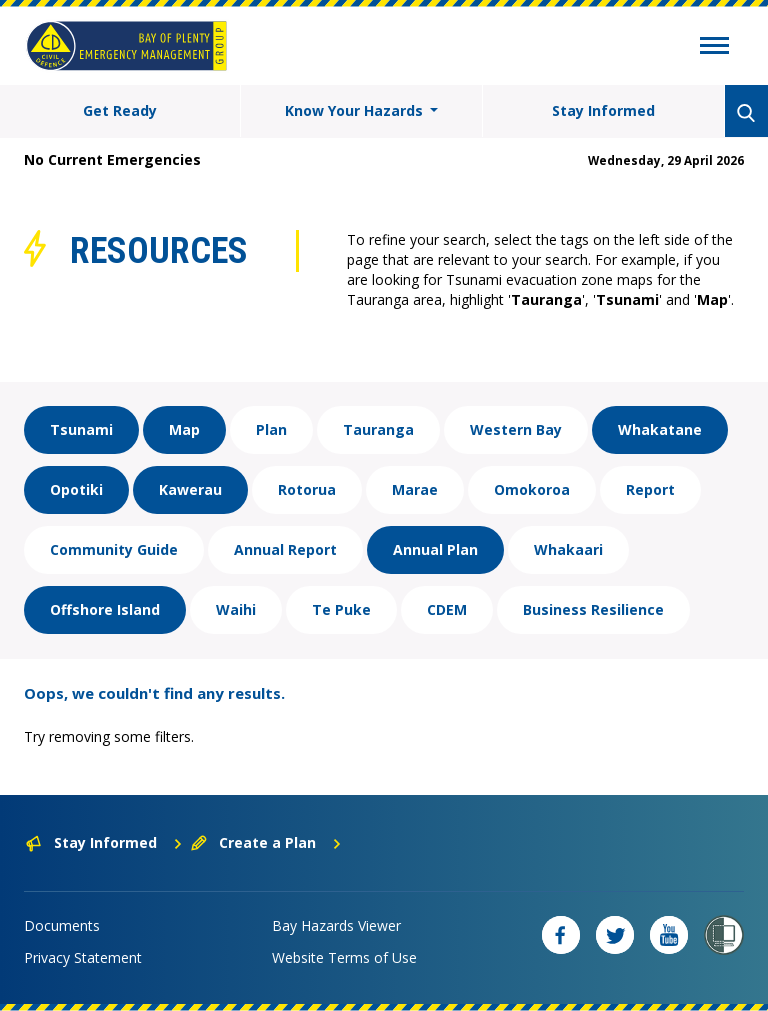  I want to click on Kawerau, so click(190, 489).